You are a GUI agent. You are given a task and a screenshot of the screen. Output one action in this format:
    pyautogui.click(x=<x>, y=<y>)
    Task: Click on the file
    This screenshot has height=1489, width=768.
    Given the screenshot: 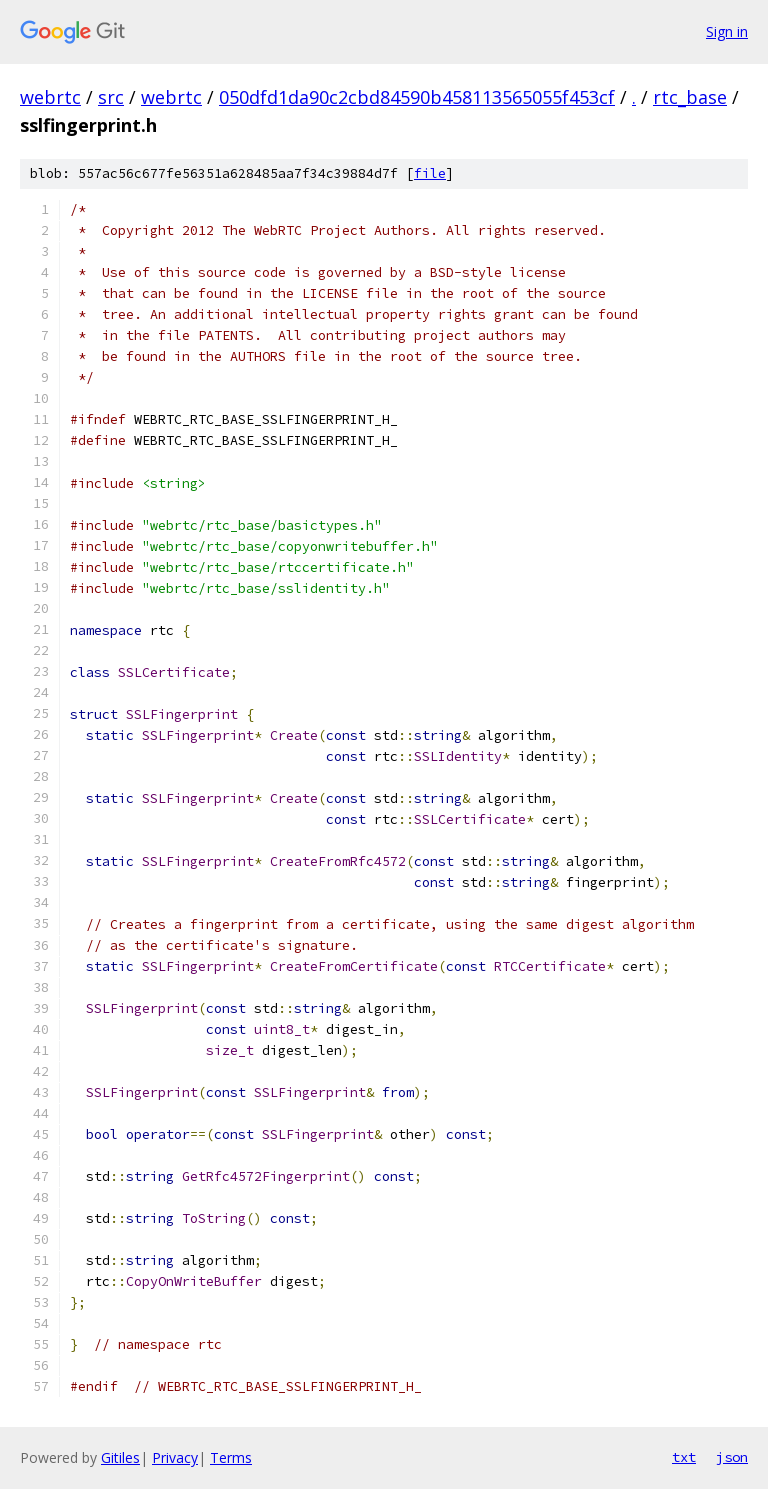 What is the action you would take?
    pyautogui.click(x=430, y=173)
    